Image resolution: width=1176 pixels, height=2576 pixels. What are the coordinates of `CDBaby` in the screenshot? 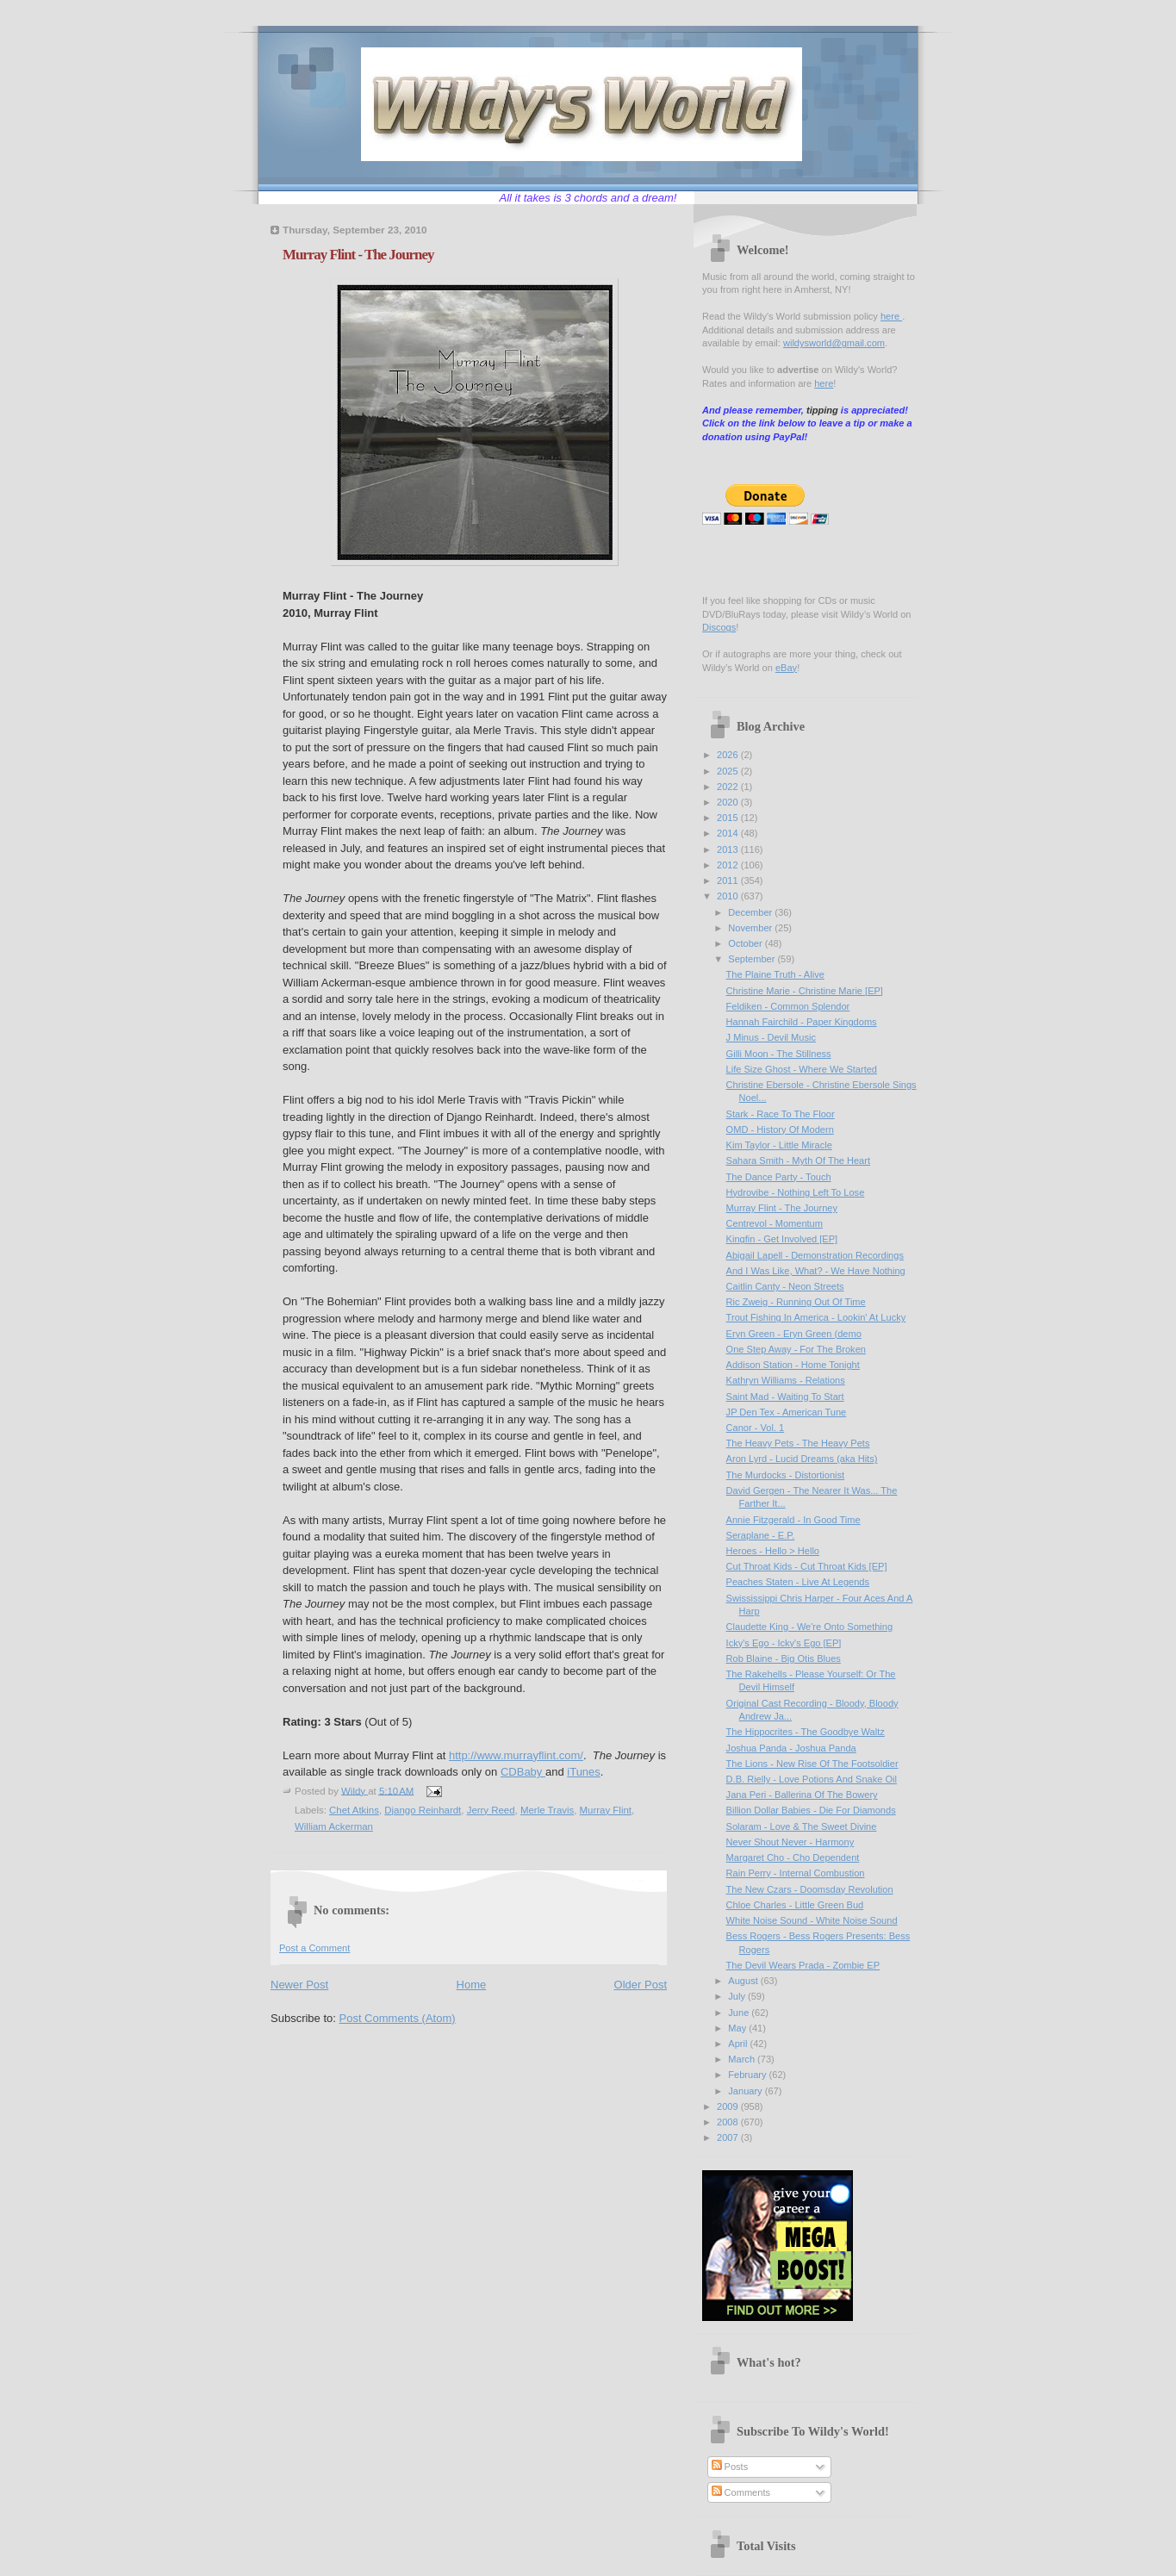 It's located at (523, 1771).